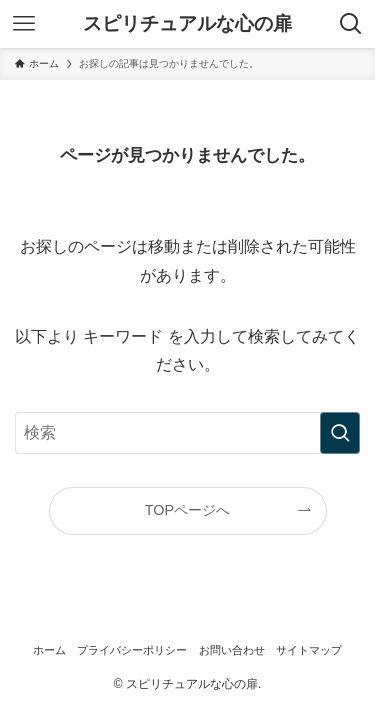 Image resolution: width=375 pixels, height=720 pixels. What do you see at coordinates (187, 433) in the screenshot?
I see `[検索ワード]` at bounding box center [187, 433].